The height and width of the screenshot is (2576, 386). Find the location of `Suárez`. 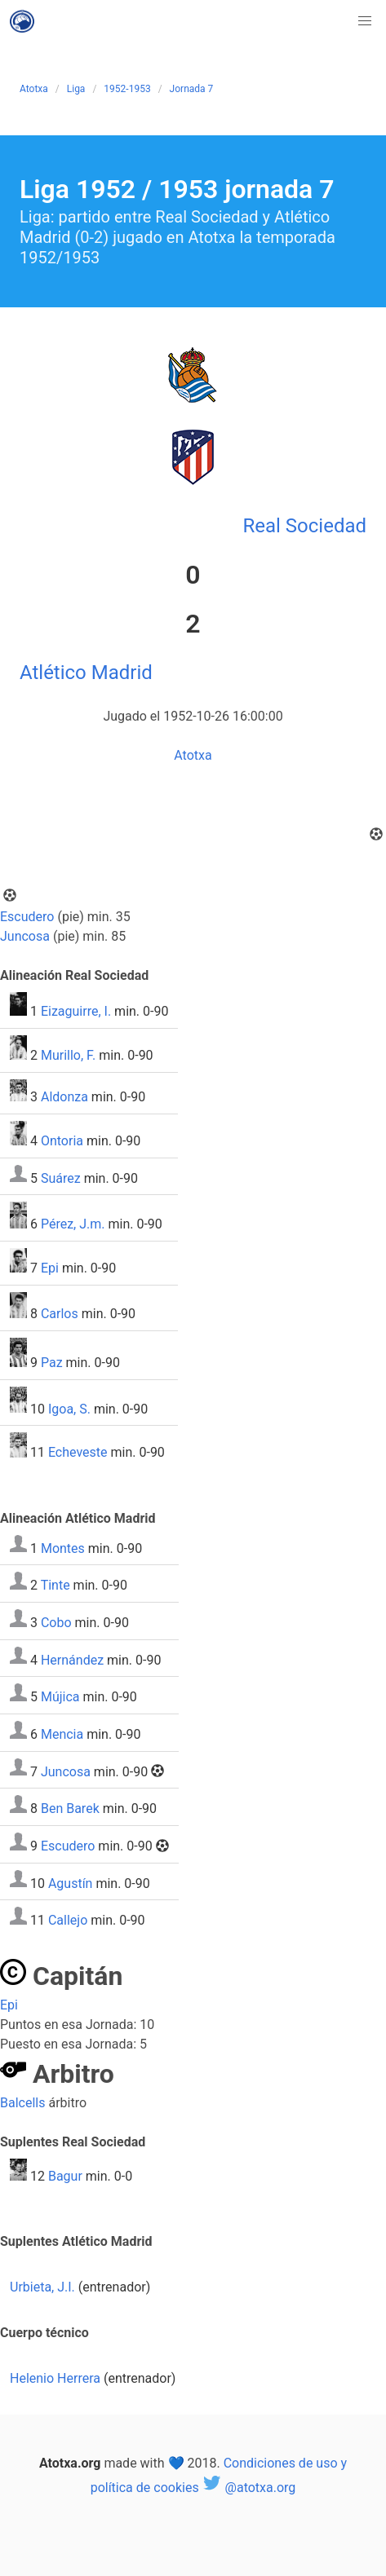

Suárez is located at coordinates (61, 1177).